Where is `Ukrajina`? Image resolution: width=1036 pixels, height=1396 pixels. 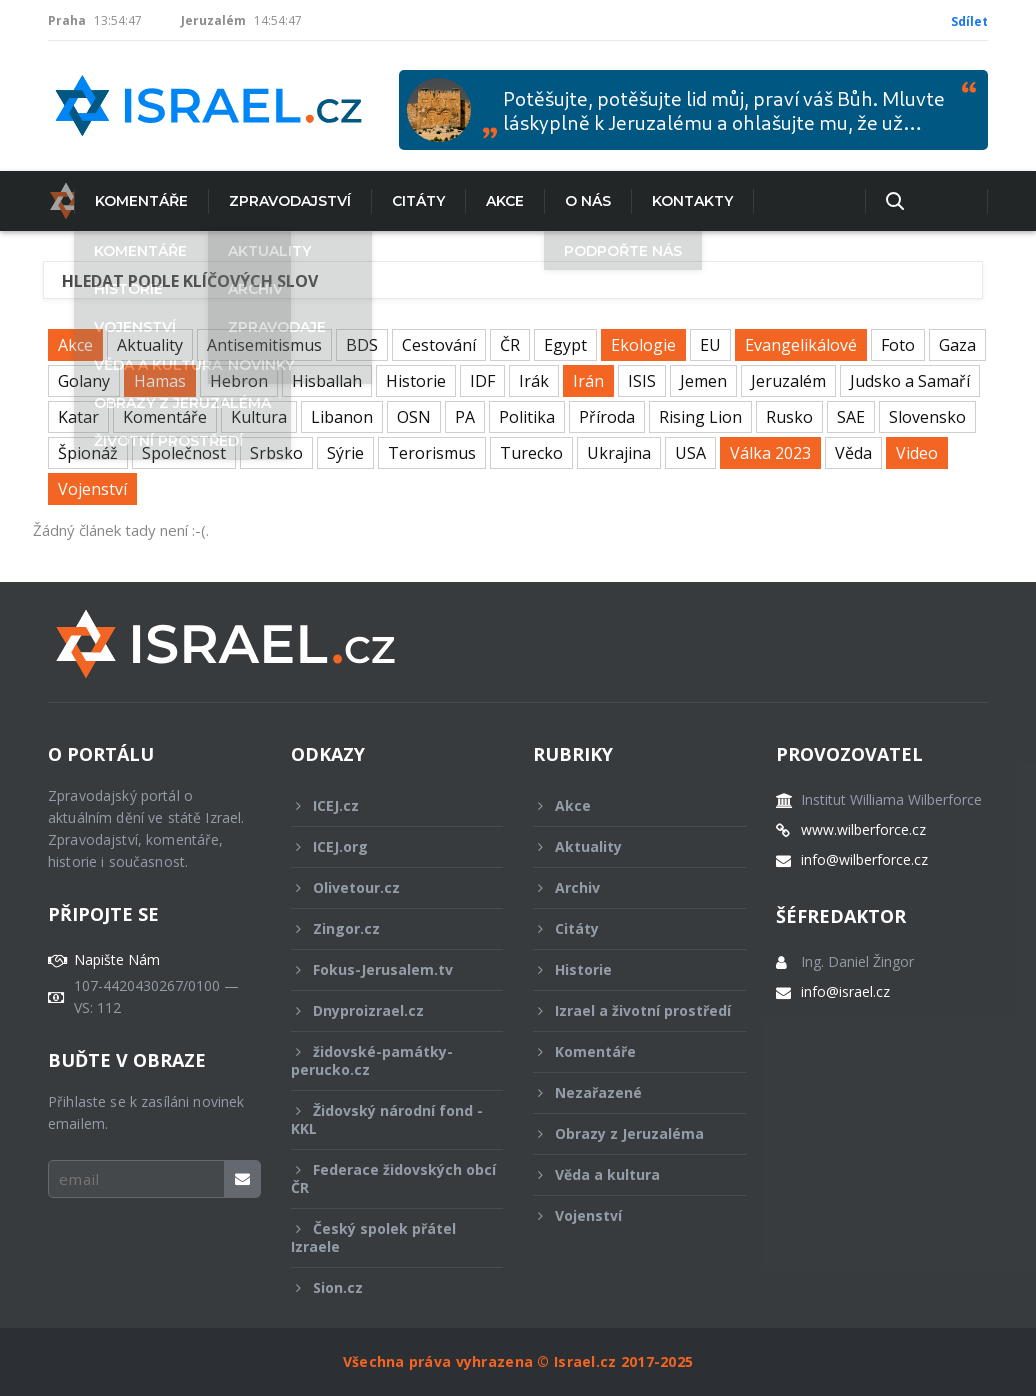 Ukrajina is located at coordinates (619, 453).